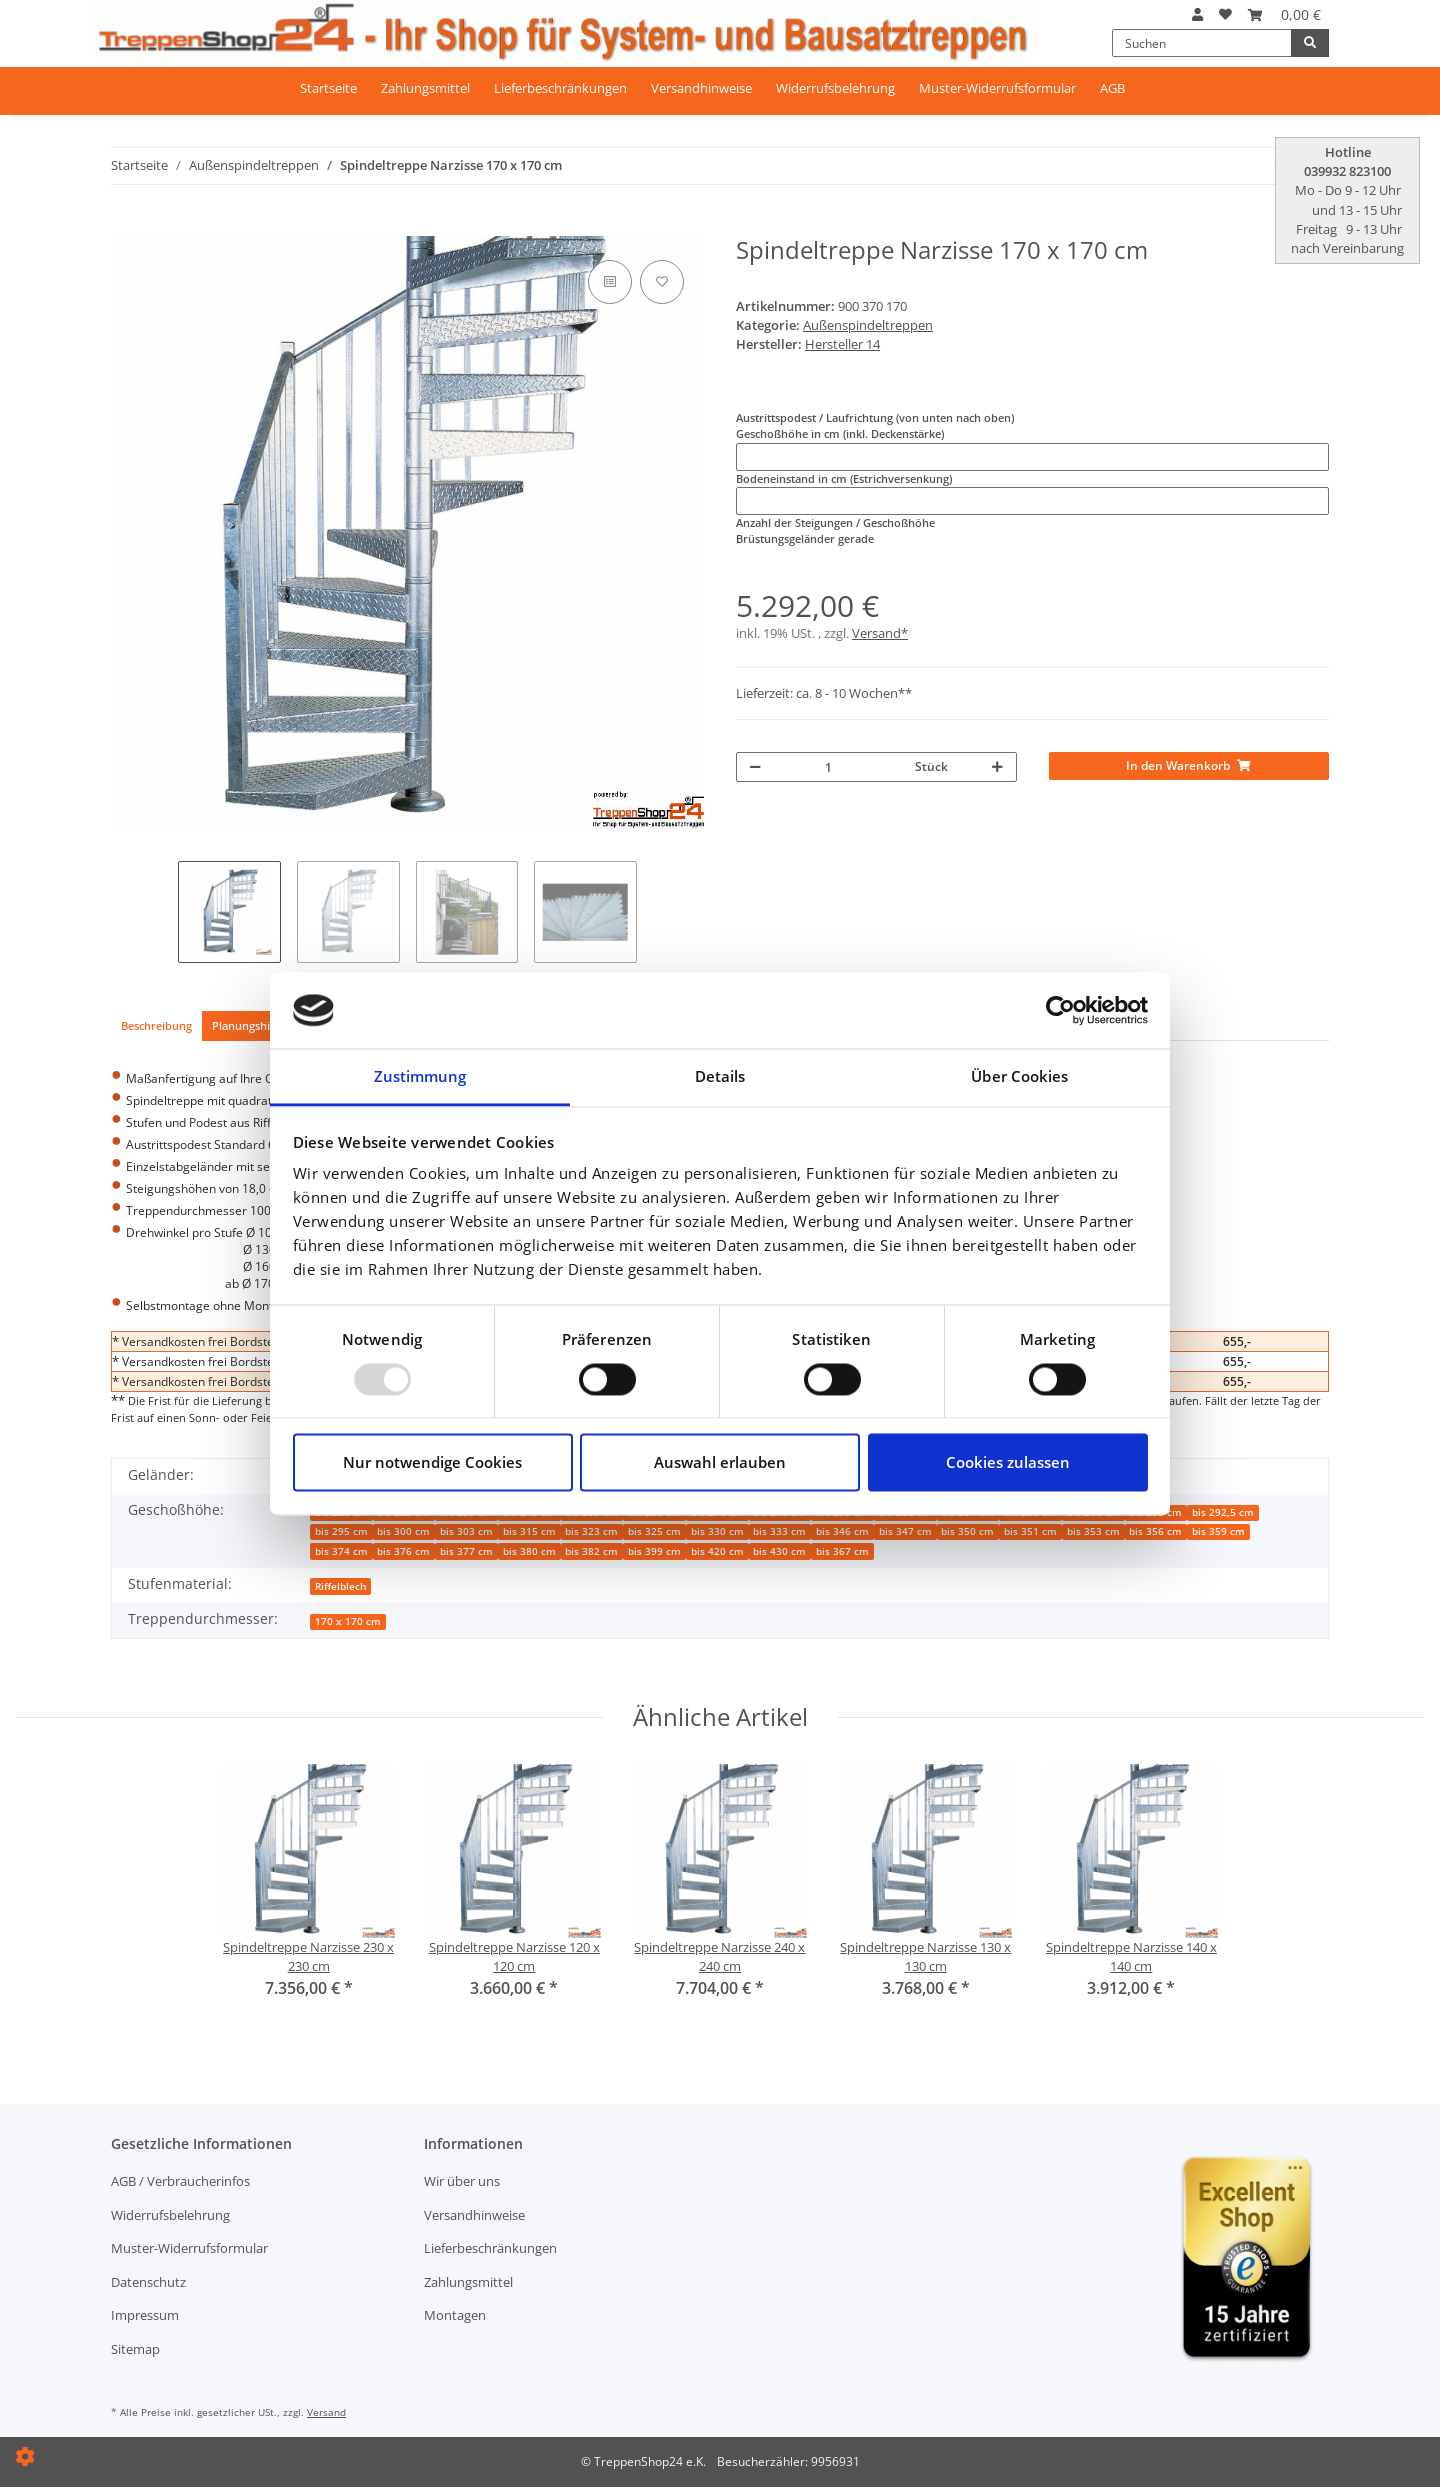  Describe the element at coordinates (997, 88) in the screenshot. I see `Muster-Widerrufsformular` at that location.